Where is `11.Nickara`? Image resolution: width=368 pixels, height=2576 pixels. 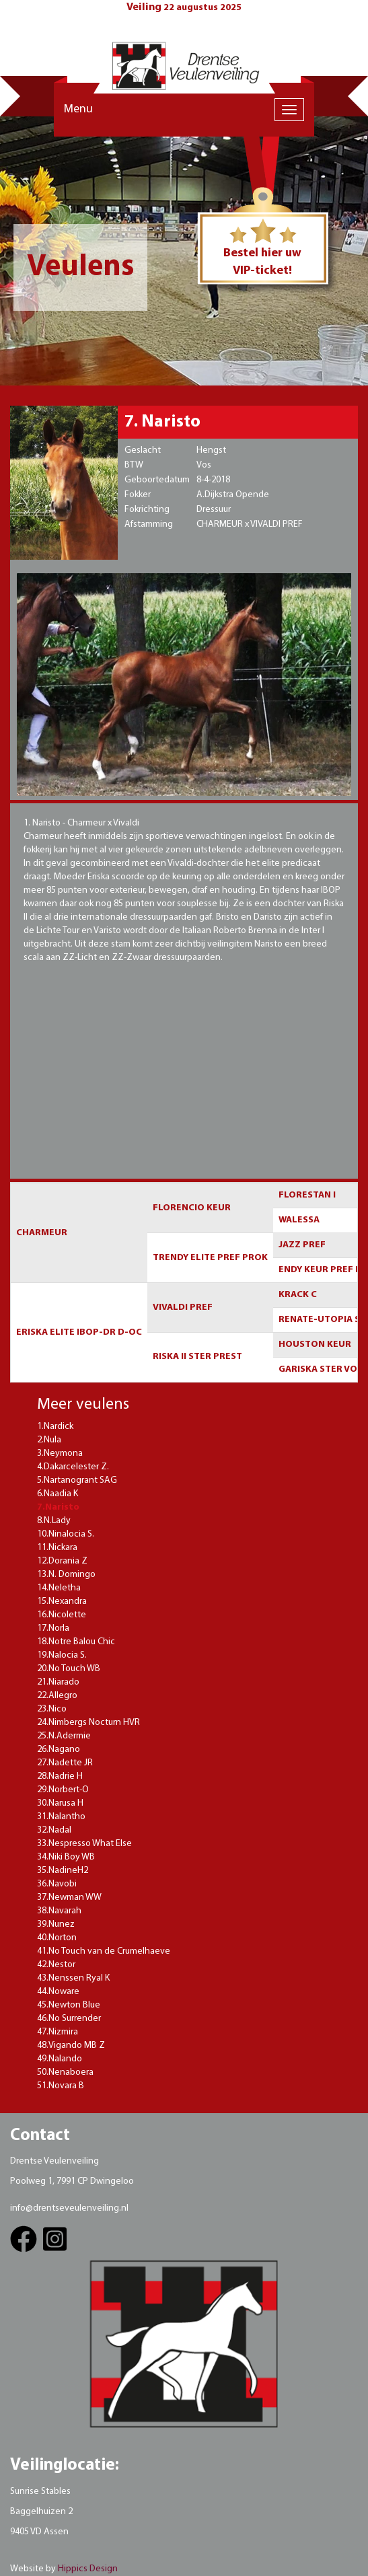
11.Nickara is located at coordinates (57, 1548).